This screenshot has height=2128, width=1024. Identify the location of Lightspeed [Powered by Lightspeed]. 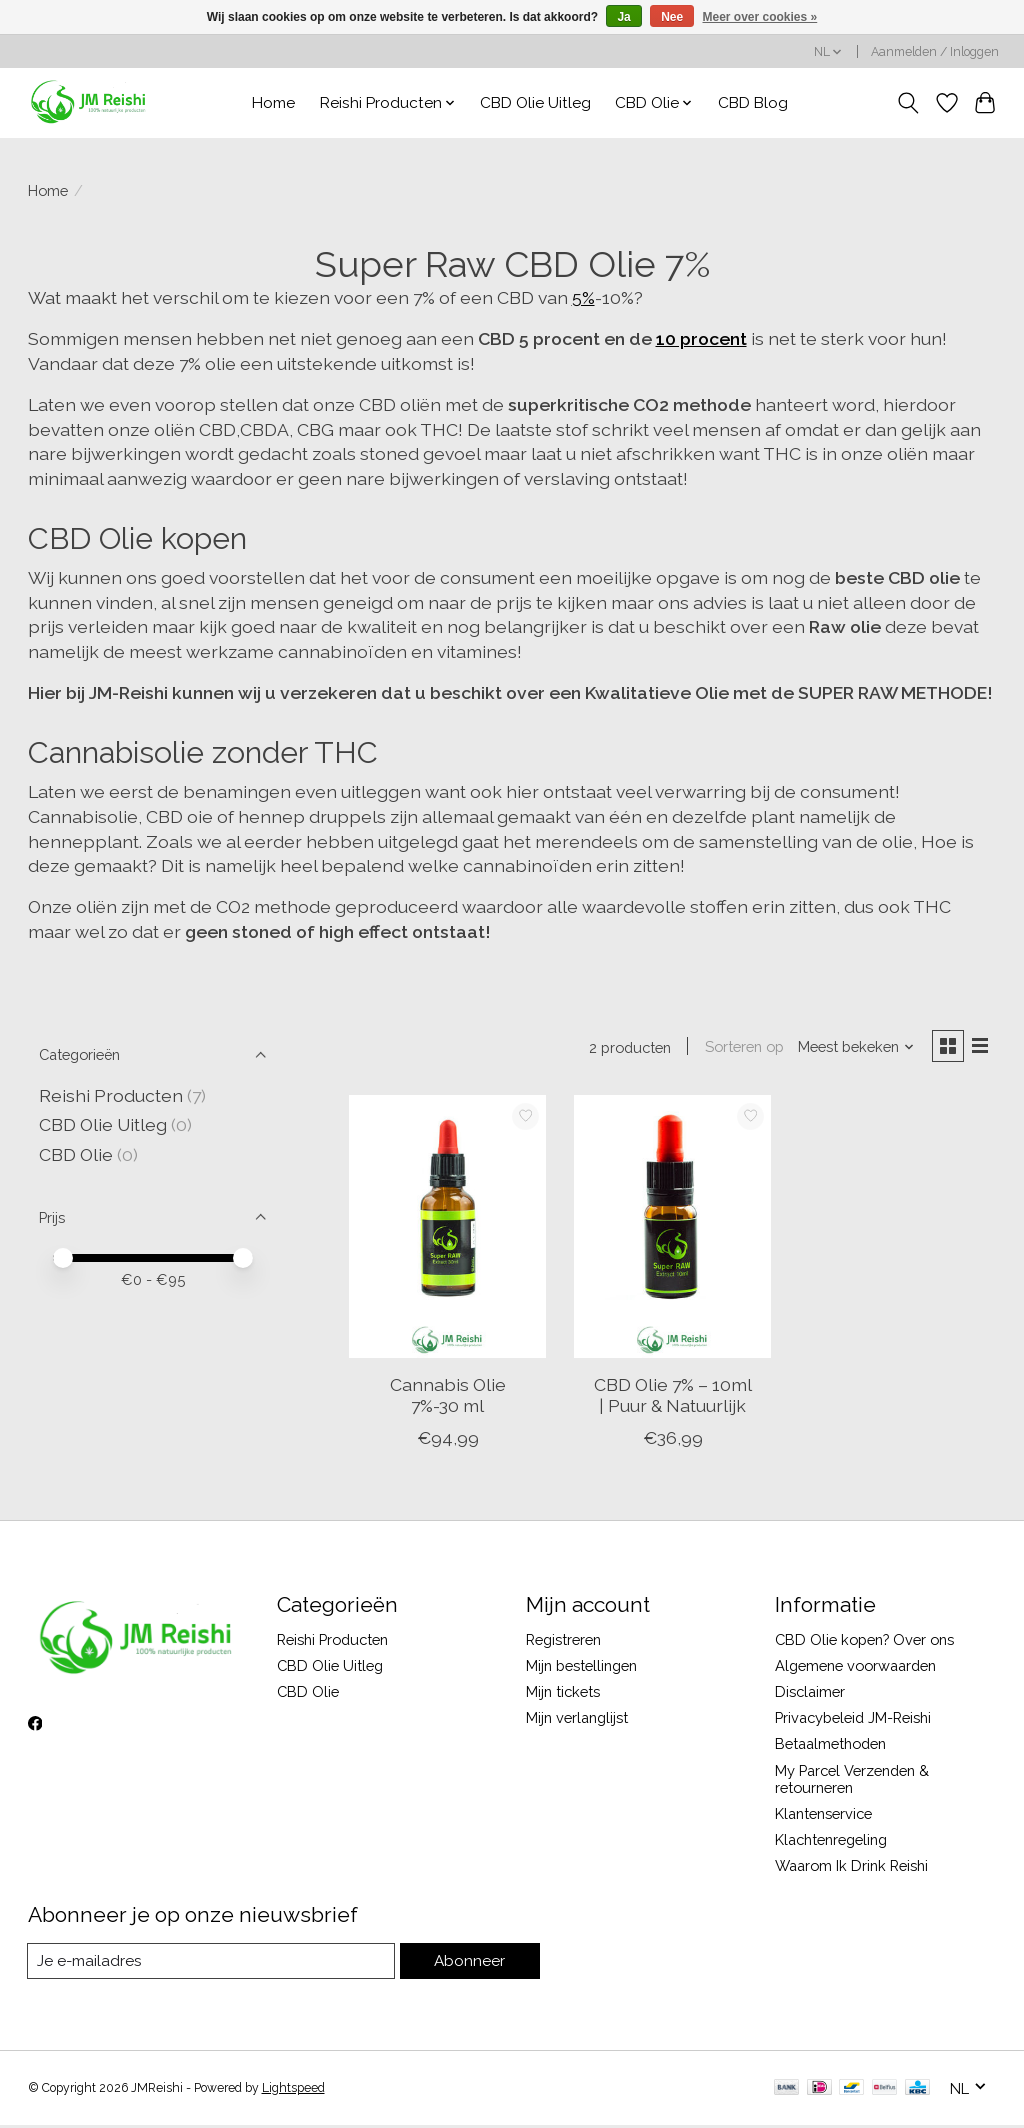
(293, 2091).